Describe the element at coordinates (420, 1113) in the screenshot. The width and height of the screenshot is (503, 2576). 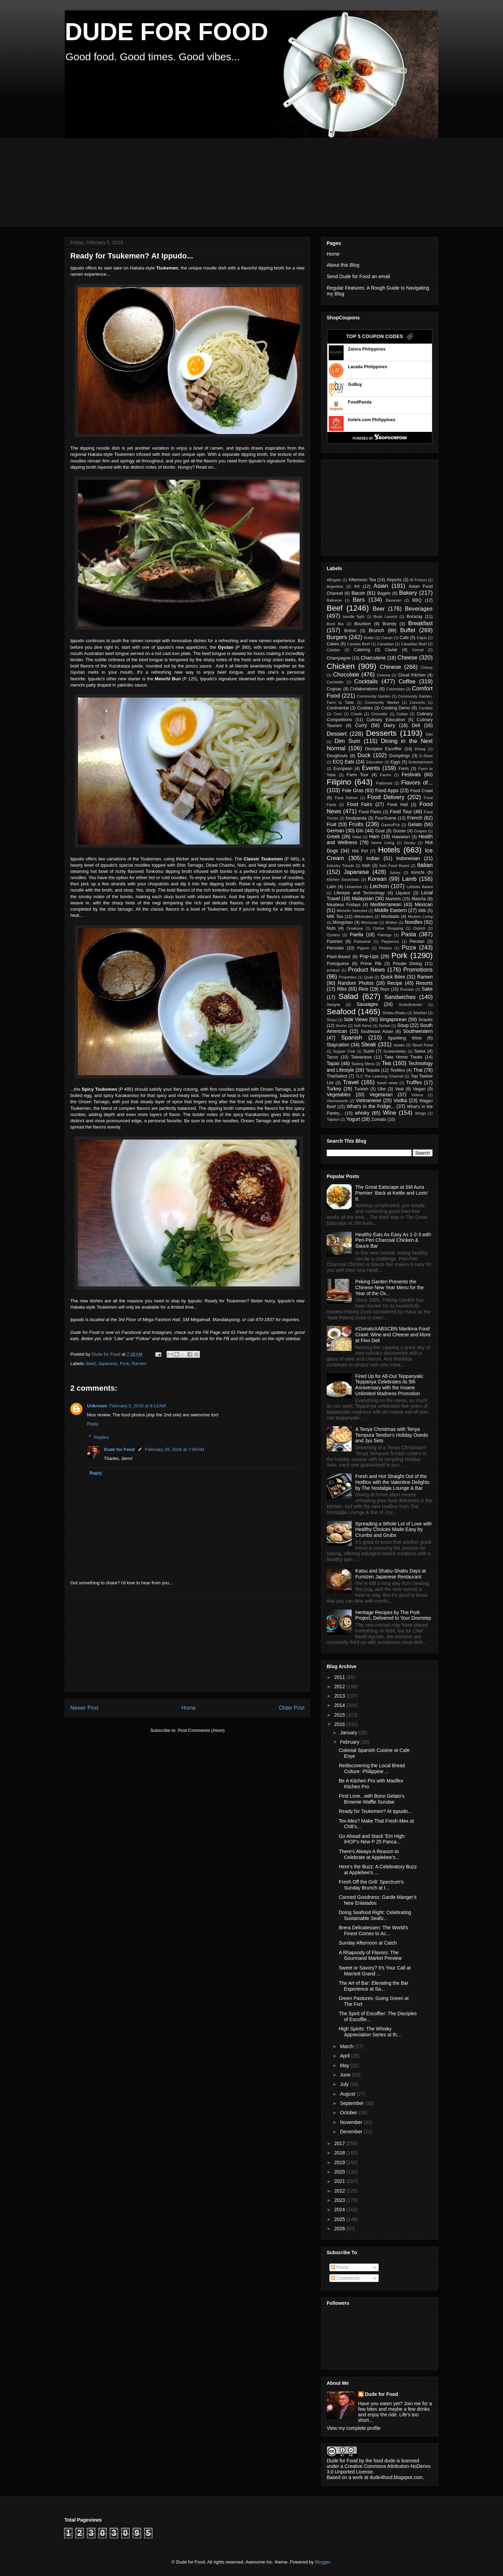
I see `Wings` at that location.